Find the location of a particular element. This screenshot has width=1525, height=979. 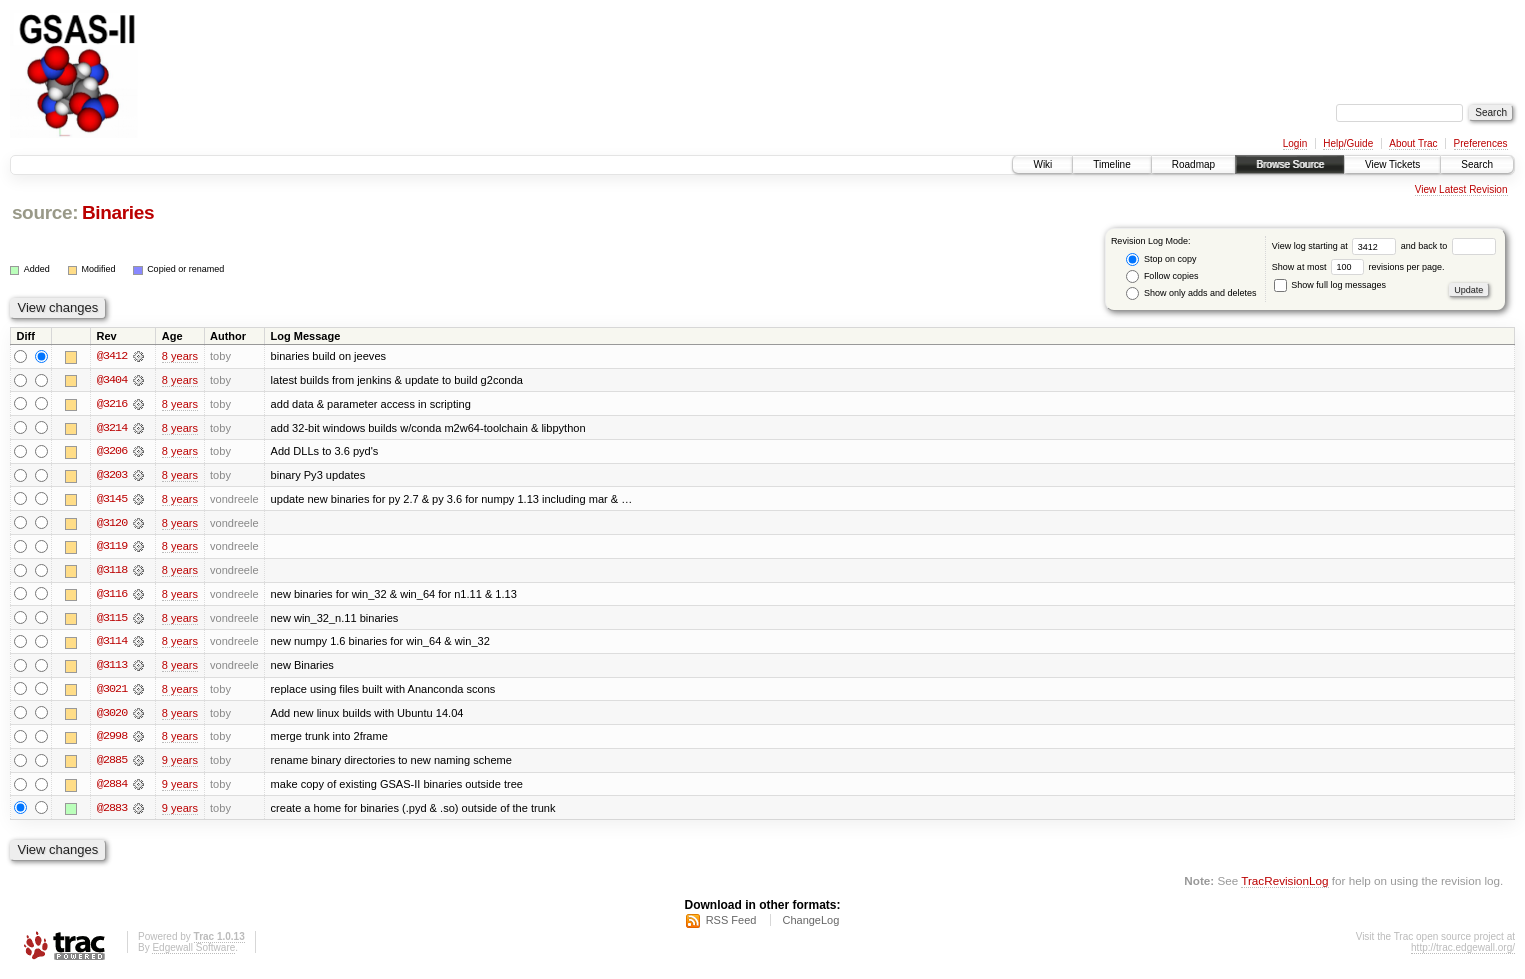

@3119 is located at coordinates (112, 548).